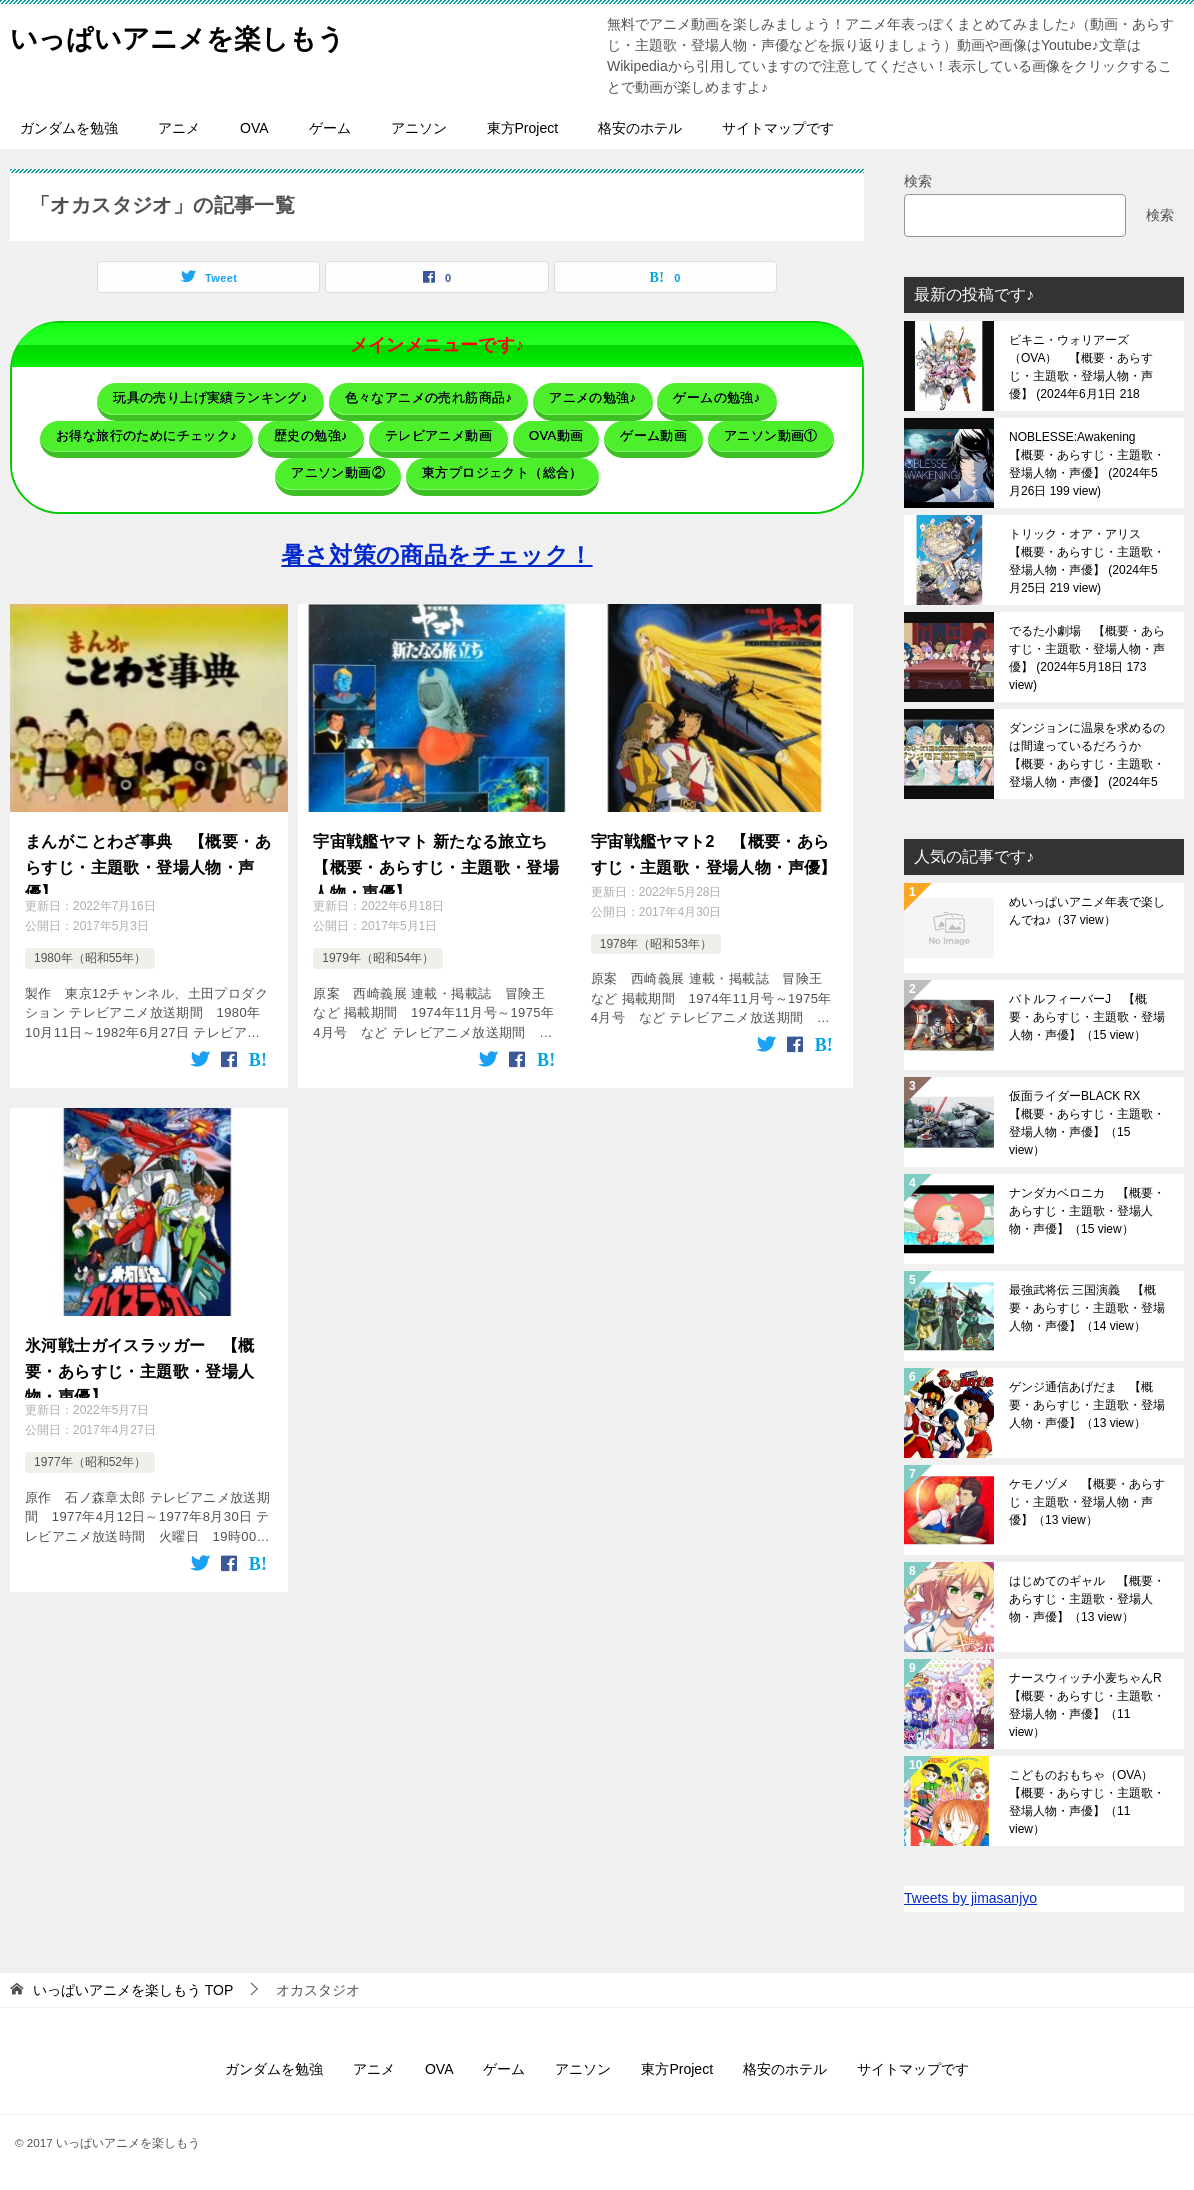 Image resolution: width=1194 pixels, height=2190 pixels. What do you see at coordinates (69, 128) in the screenshot?
I see `ガンダムを勉強` at bounding box center [69, 128].